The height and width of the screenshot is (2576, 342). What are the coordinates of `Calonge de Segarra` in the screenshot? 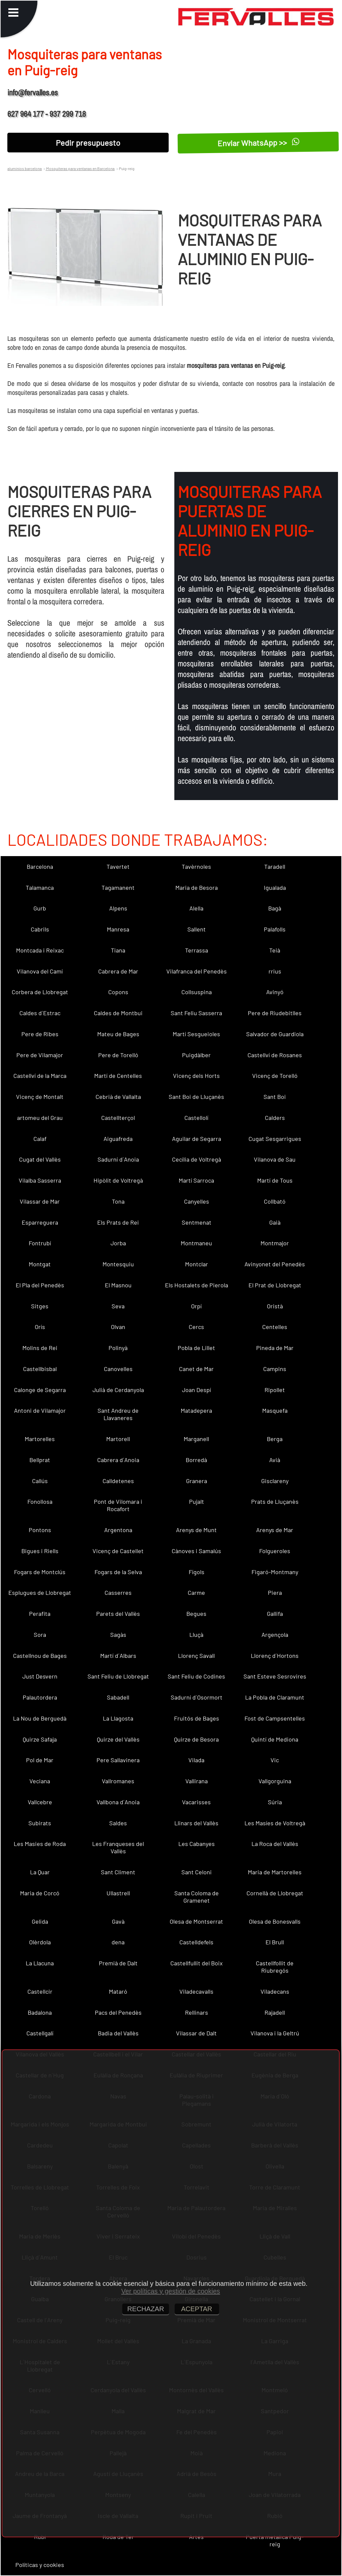 It's located at (40, 1389).